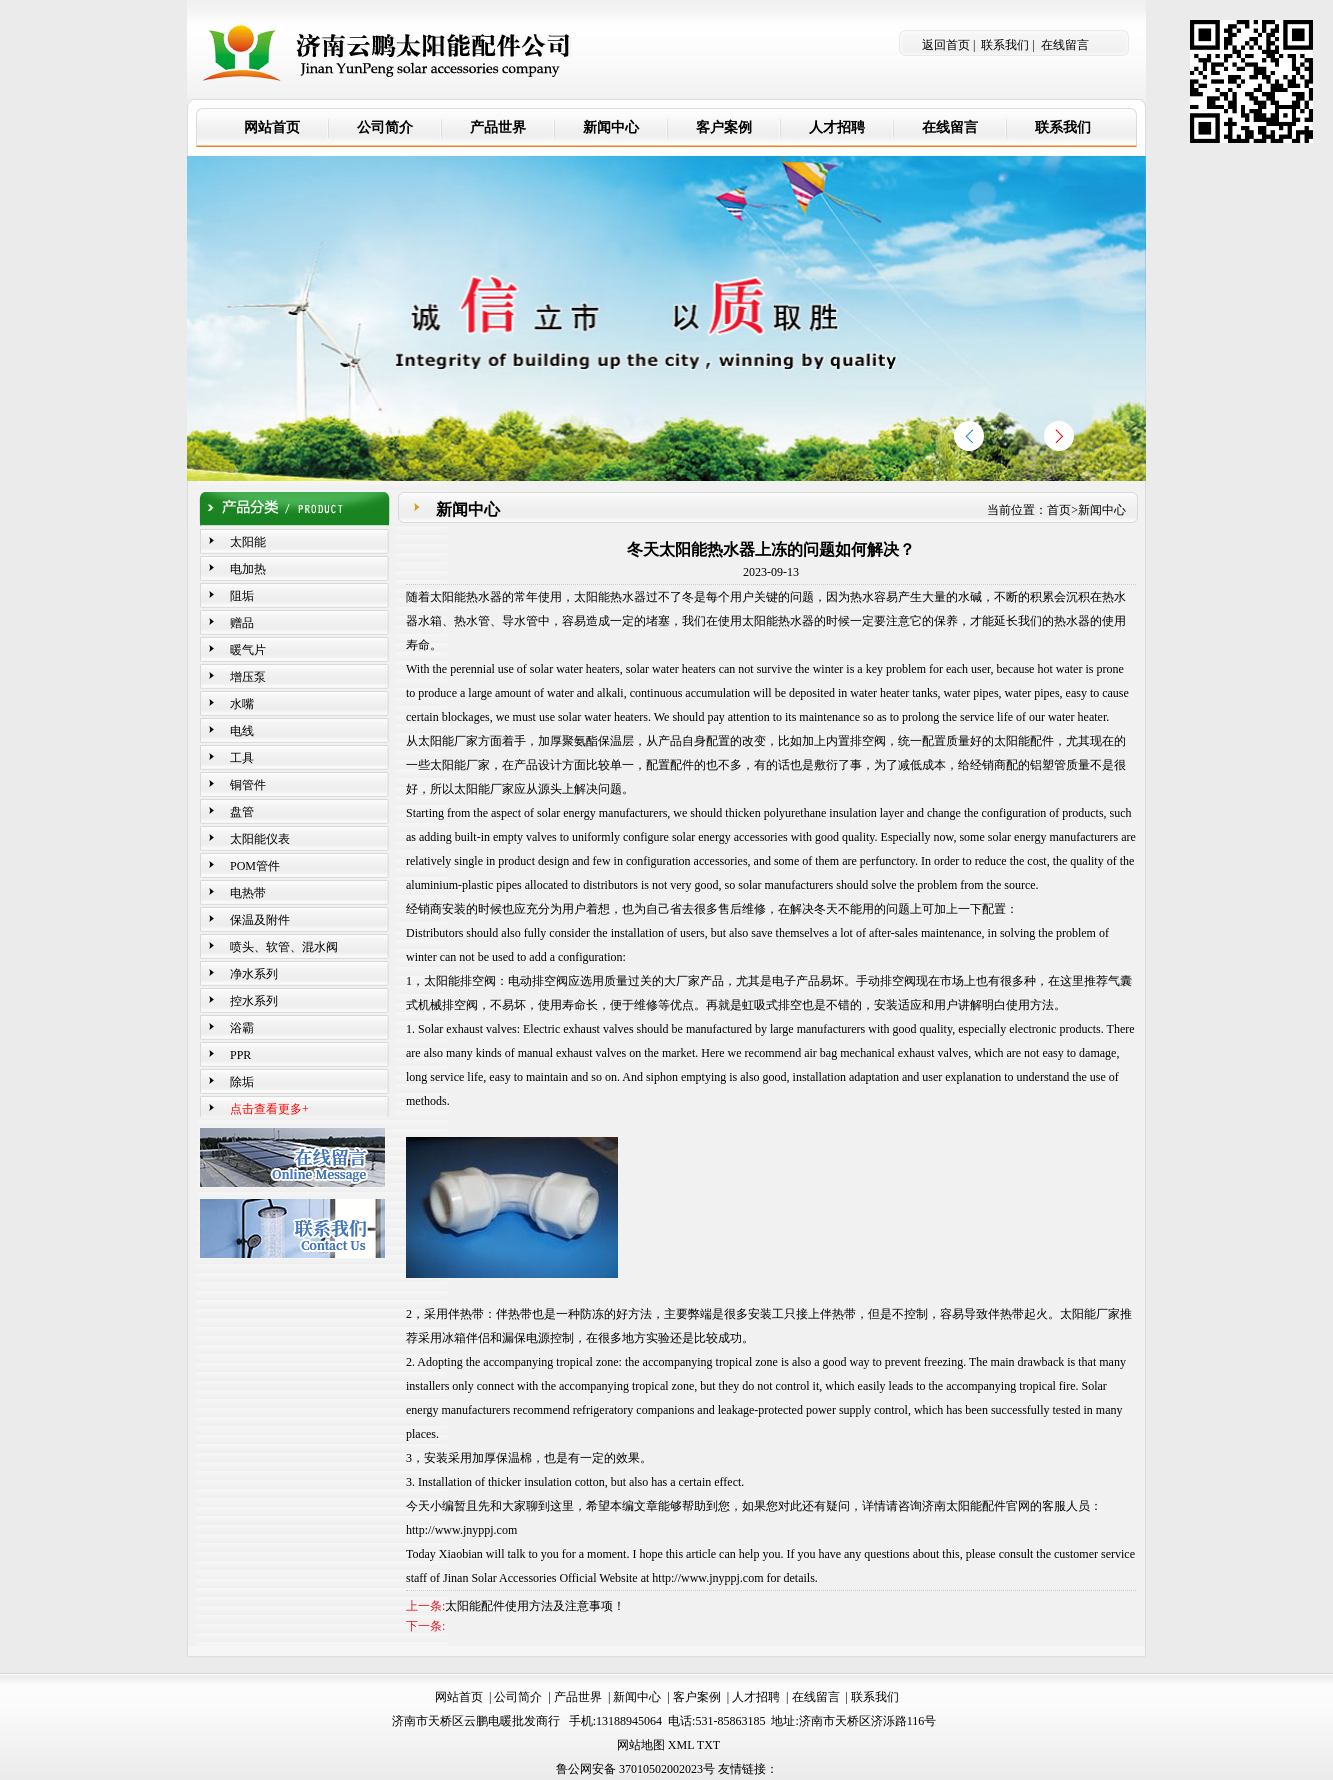 The image size is (1333, 1780). What do you see at coordinates (1065, 45) in the screenshot?
I see `在线留言` at bounding box center [1065, 45].